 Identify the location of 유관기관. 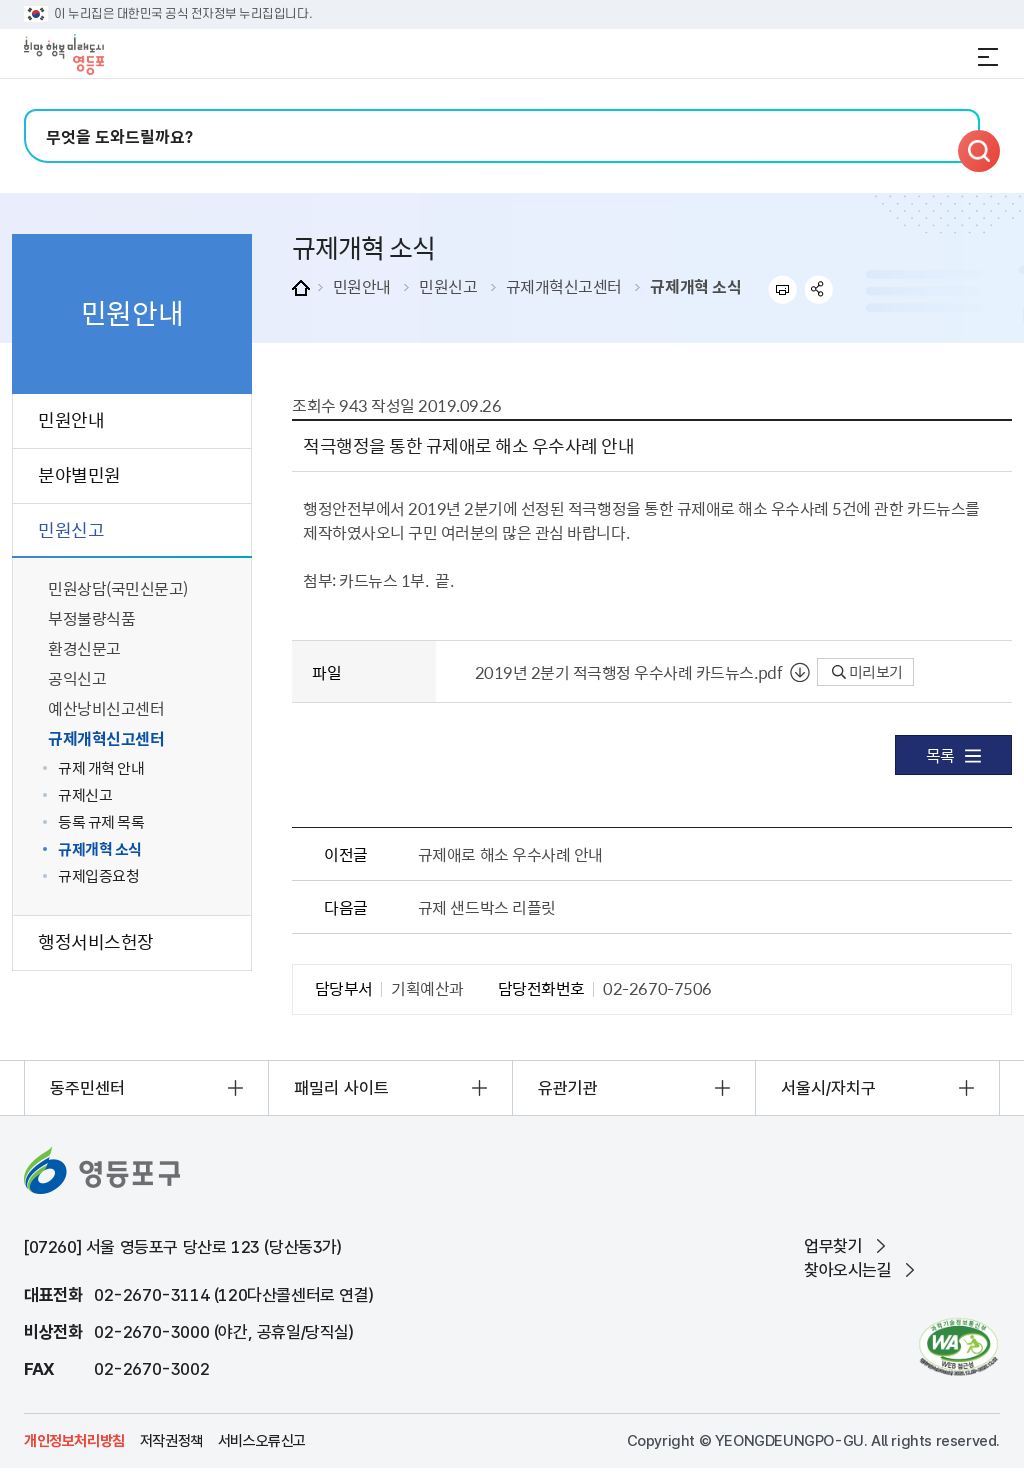
(568, 1088).